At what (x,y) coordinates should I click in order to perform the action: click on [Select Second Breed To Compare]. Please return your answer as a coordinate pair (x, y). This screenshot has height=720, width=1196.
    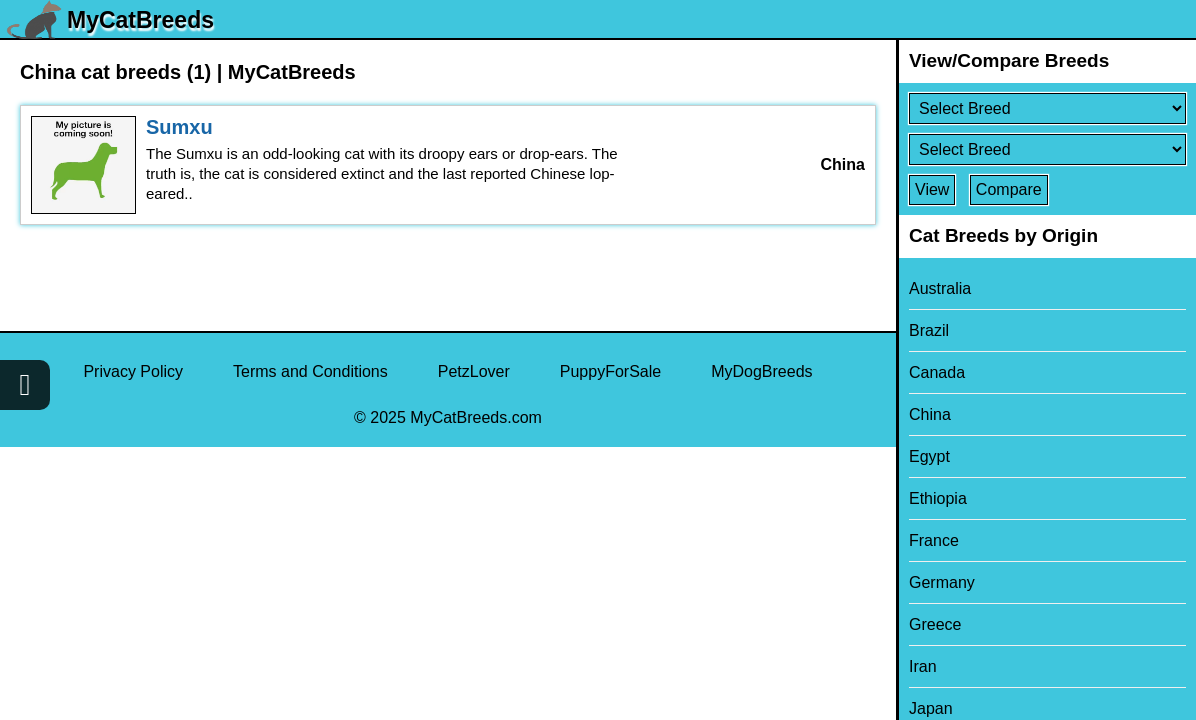
    Looking at the image, I should click on (1047, 149).